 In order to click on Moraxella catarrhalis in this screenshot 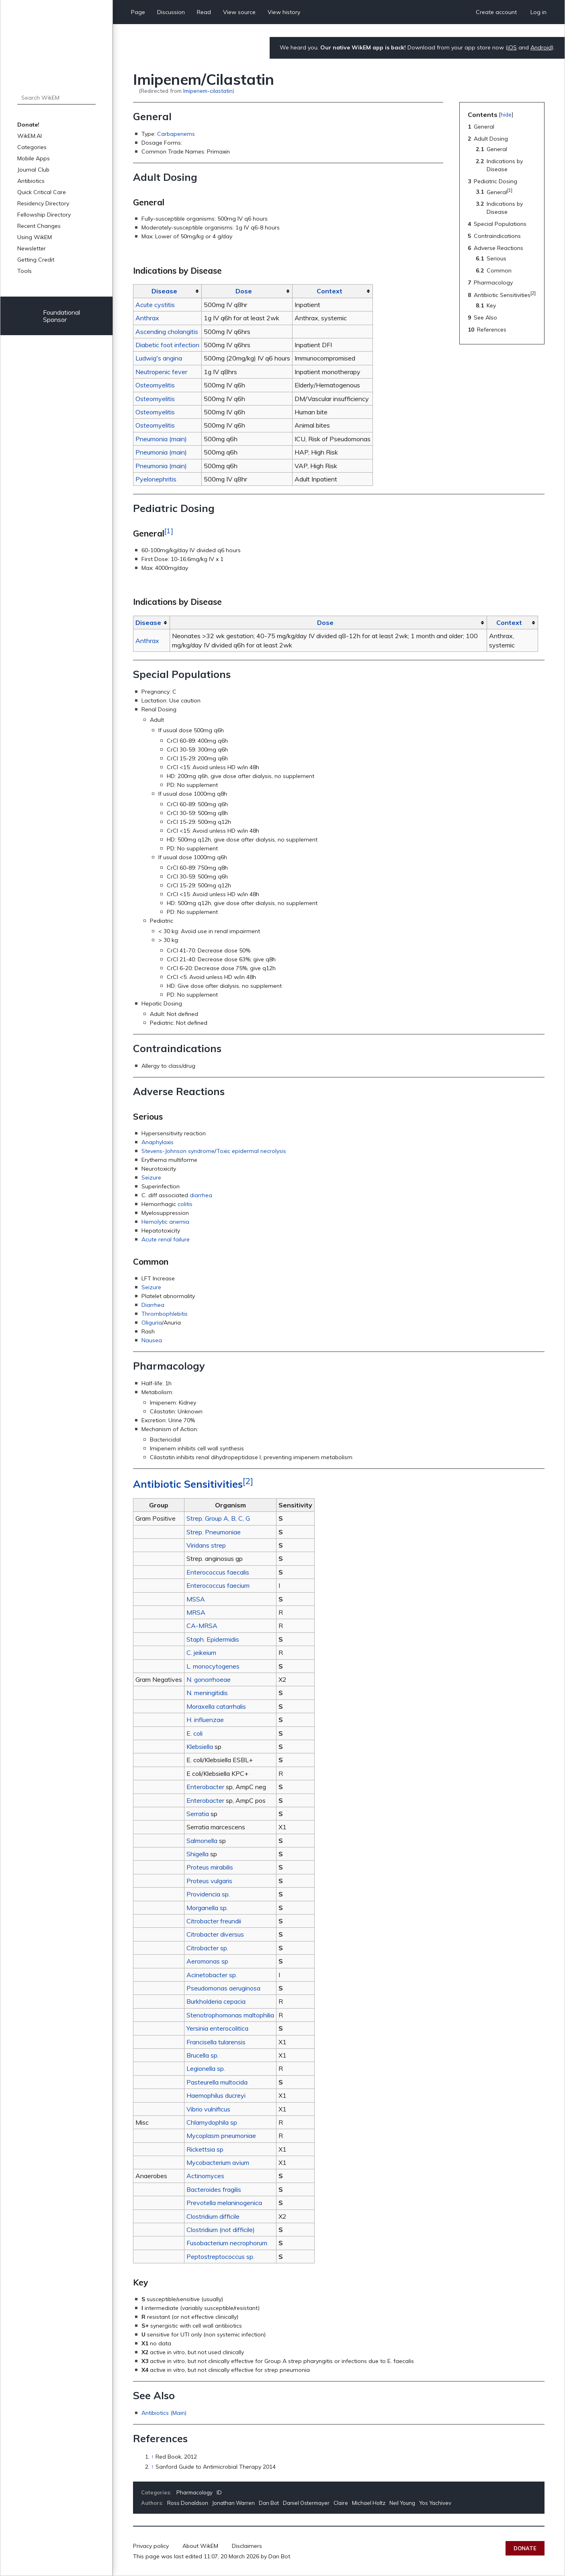, I will do `click(216, 1706)`.